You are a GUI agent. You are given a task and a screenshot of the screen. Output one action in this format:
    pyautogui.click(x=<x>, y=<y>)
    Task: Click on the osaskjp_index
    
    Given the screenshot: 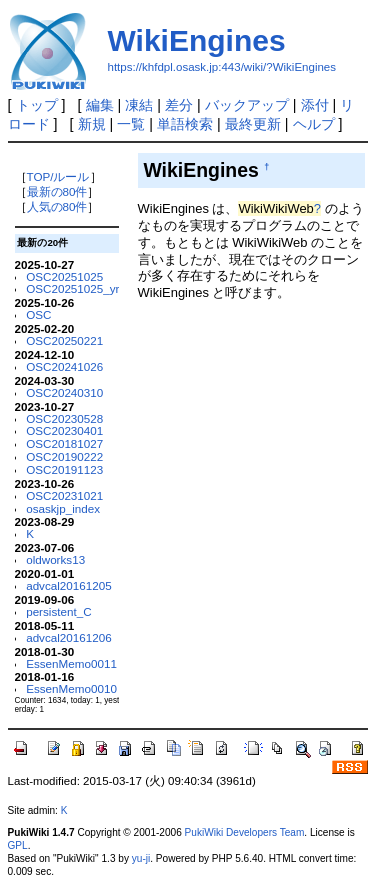 What is the action you would take?
    pyautogui.click(x=63, y=508)
    